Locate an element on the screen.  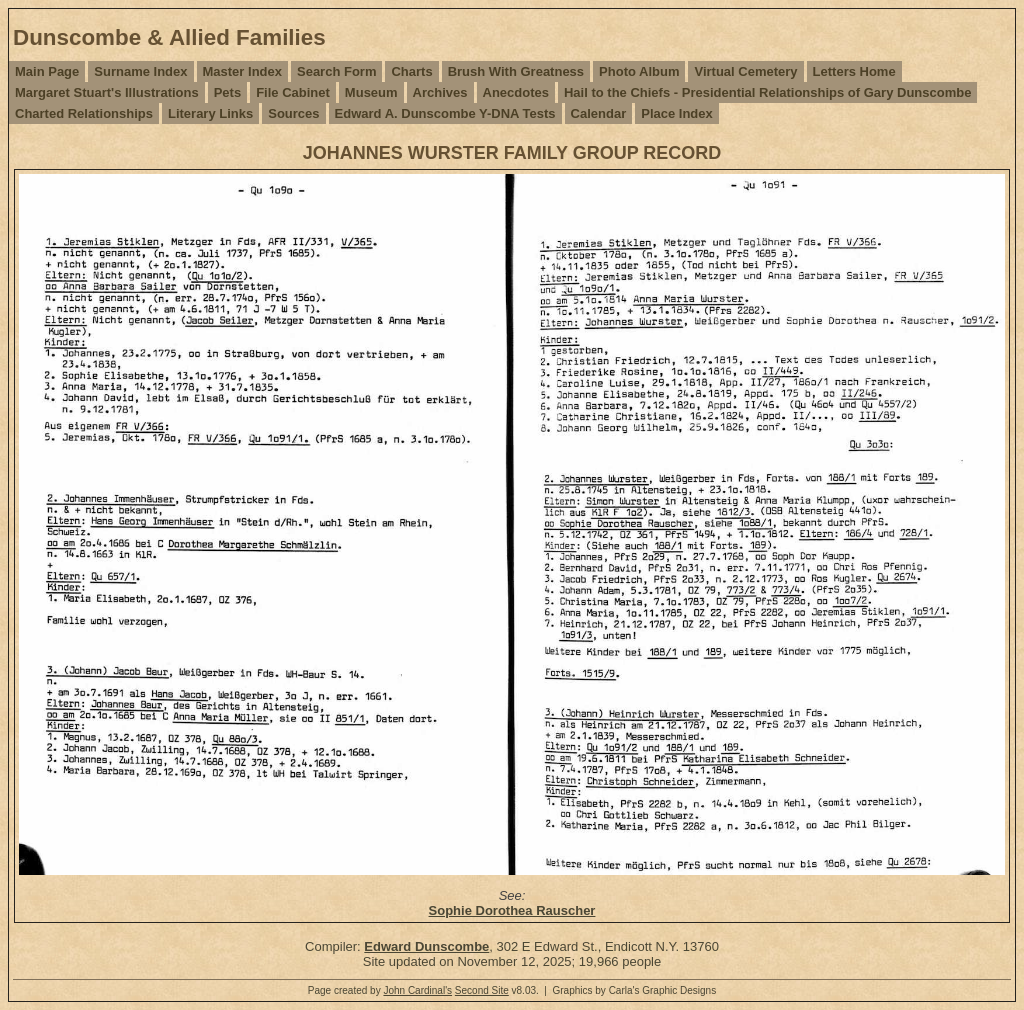
Literary Links is located at coordinates (210, 113).